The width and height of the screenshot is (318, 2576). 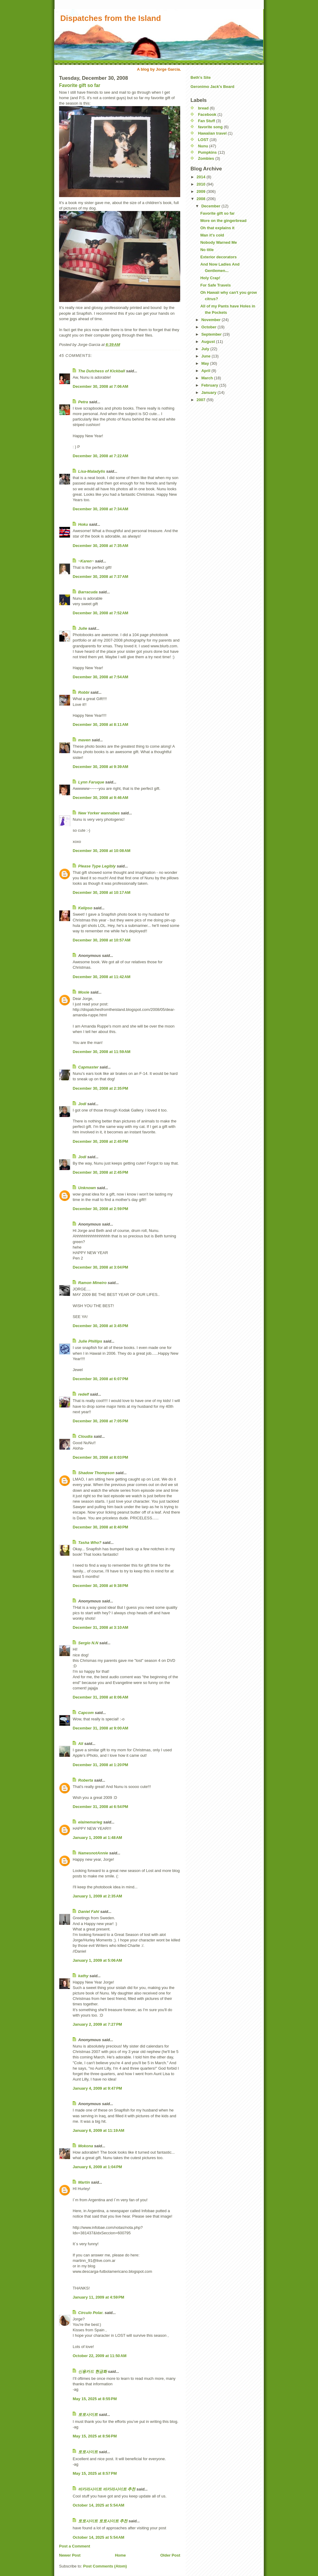 What do you see at coordinates (102, 940) in the screenshot?
I see `December 30, 2008 at 10:57 AM` at bounding box center [102, 940].